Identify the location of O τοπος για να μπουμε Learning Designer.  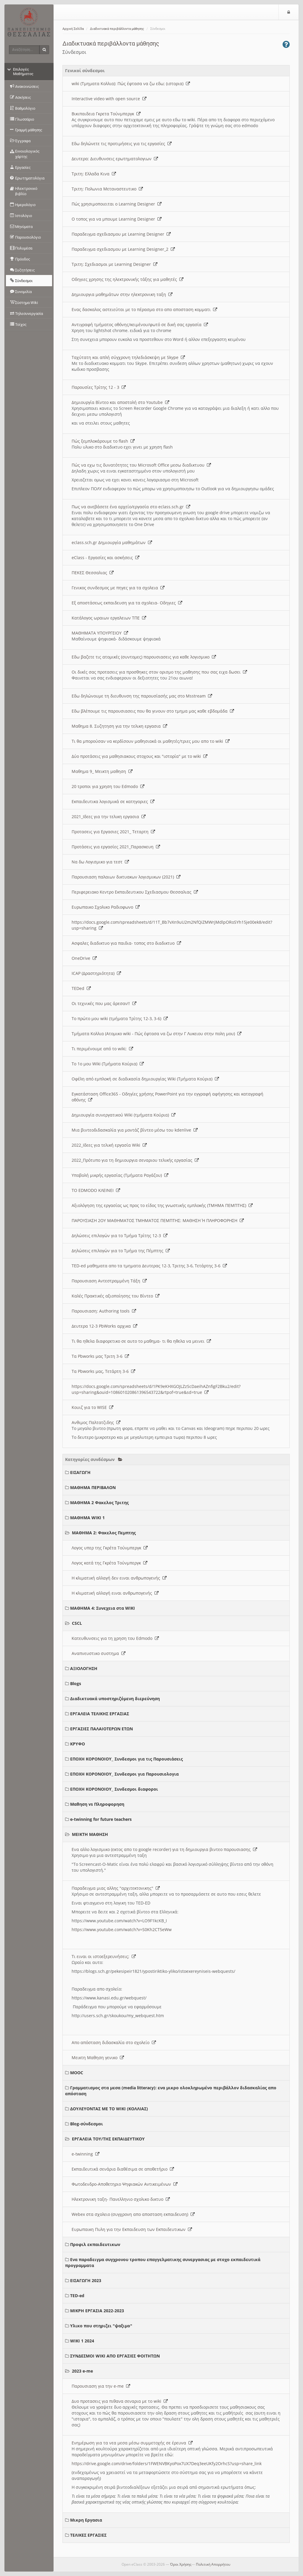
(117, 219).